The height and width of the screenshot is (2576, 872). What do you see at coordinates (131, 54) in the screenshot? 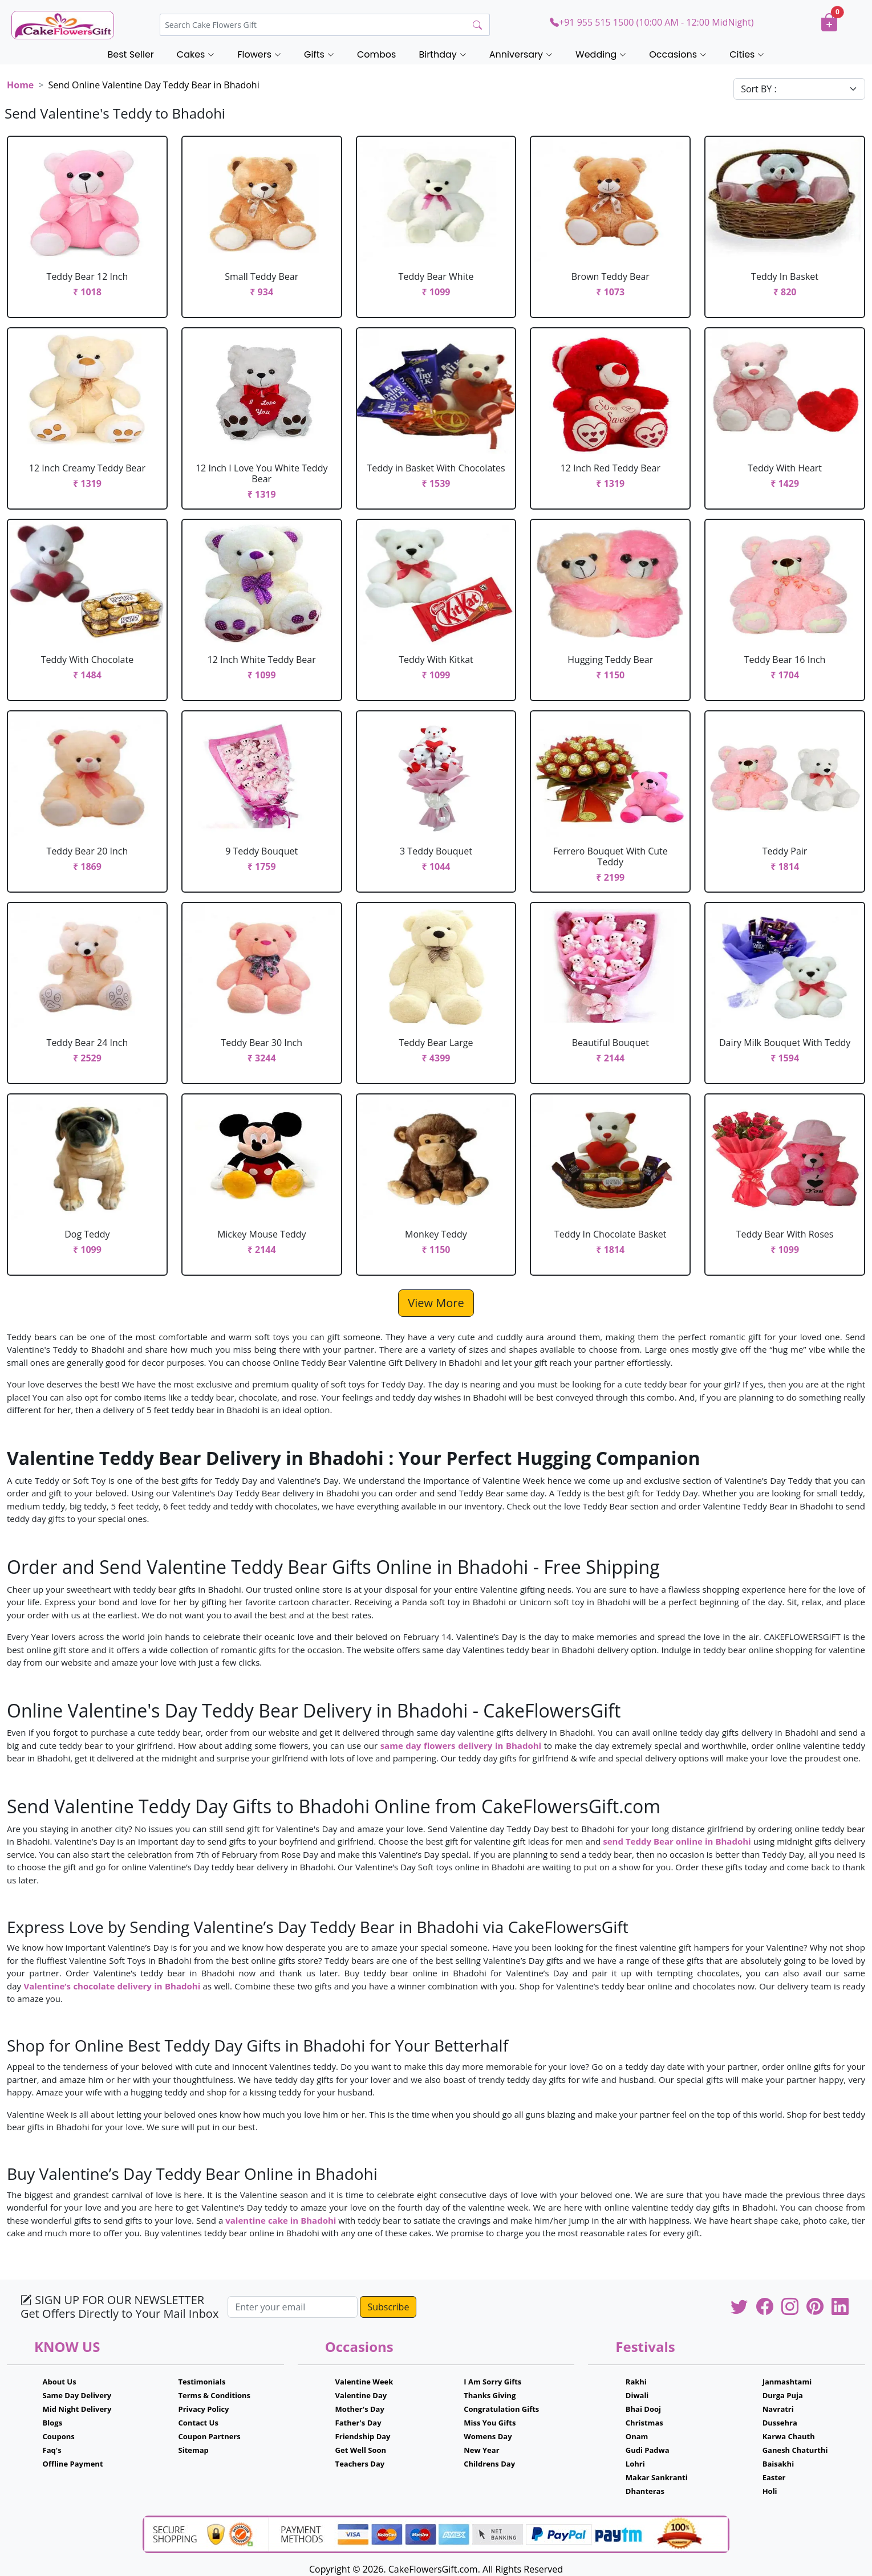
I see `Best Seller` at bounding box center [131, 54].